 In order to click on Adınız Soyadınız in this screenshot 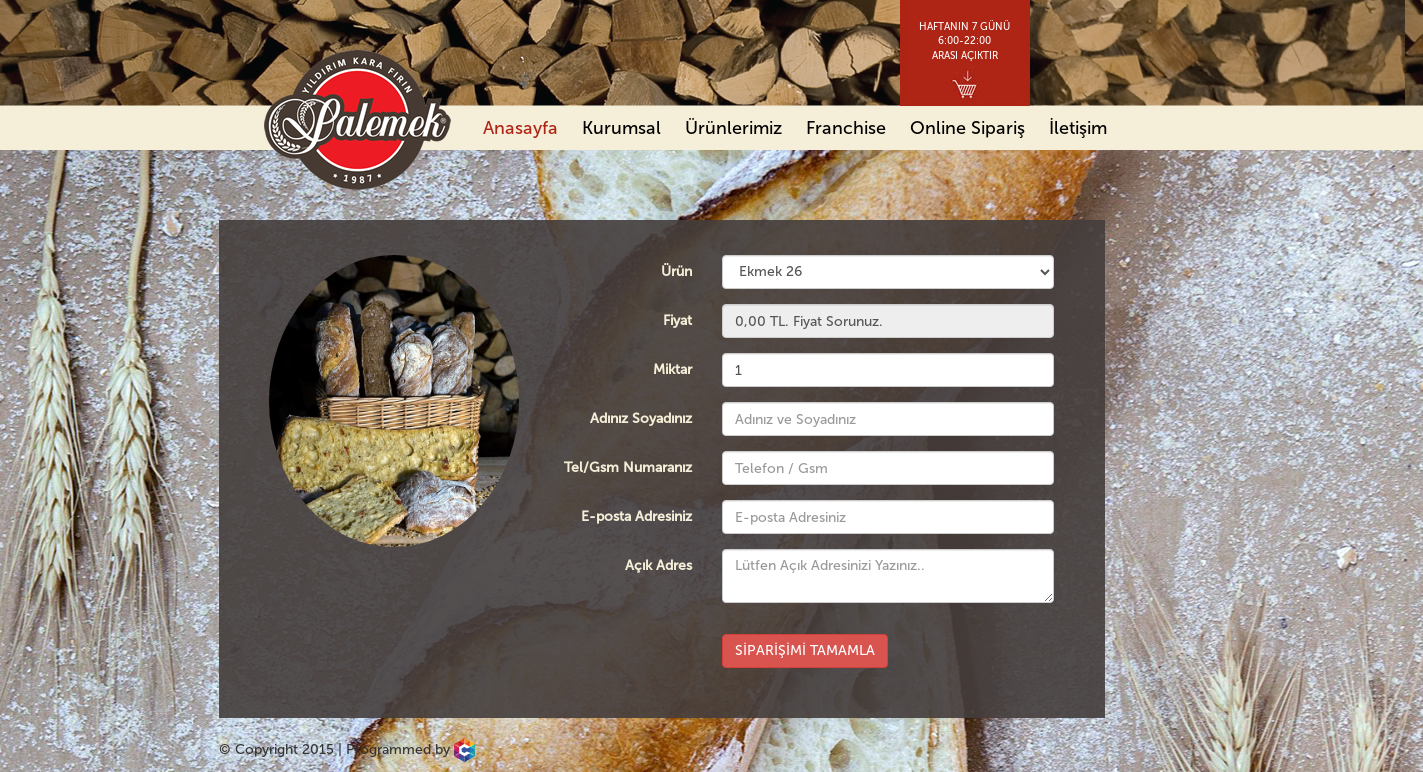, I will do `click(641, 418)`.